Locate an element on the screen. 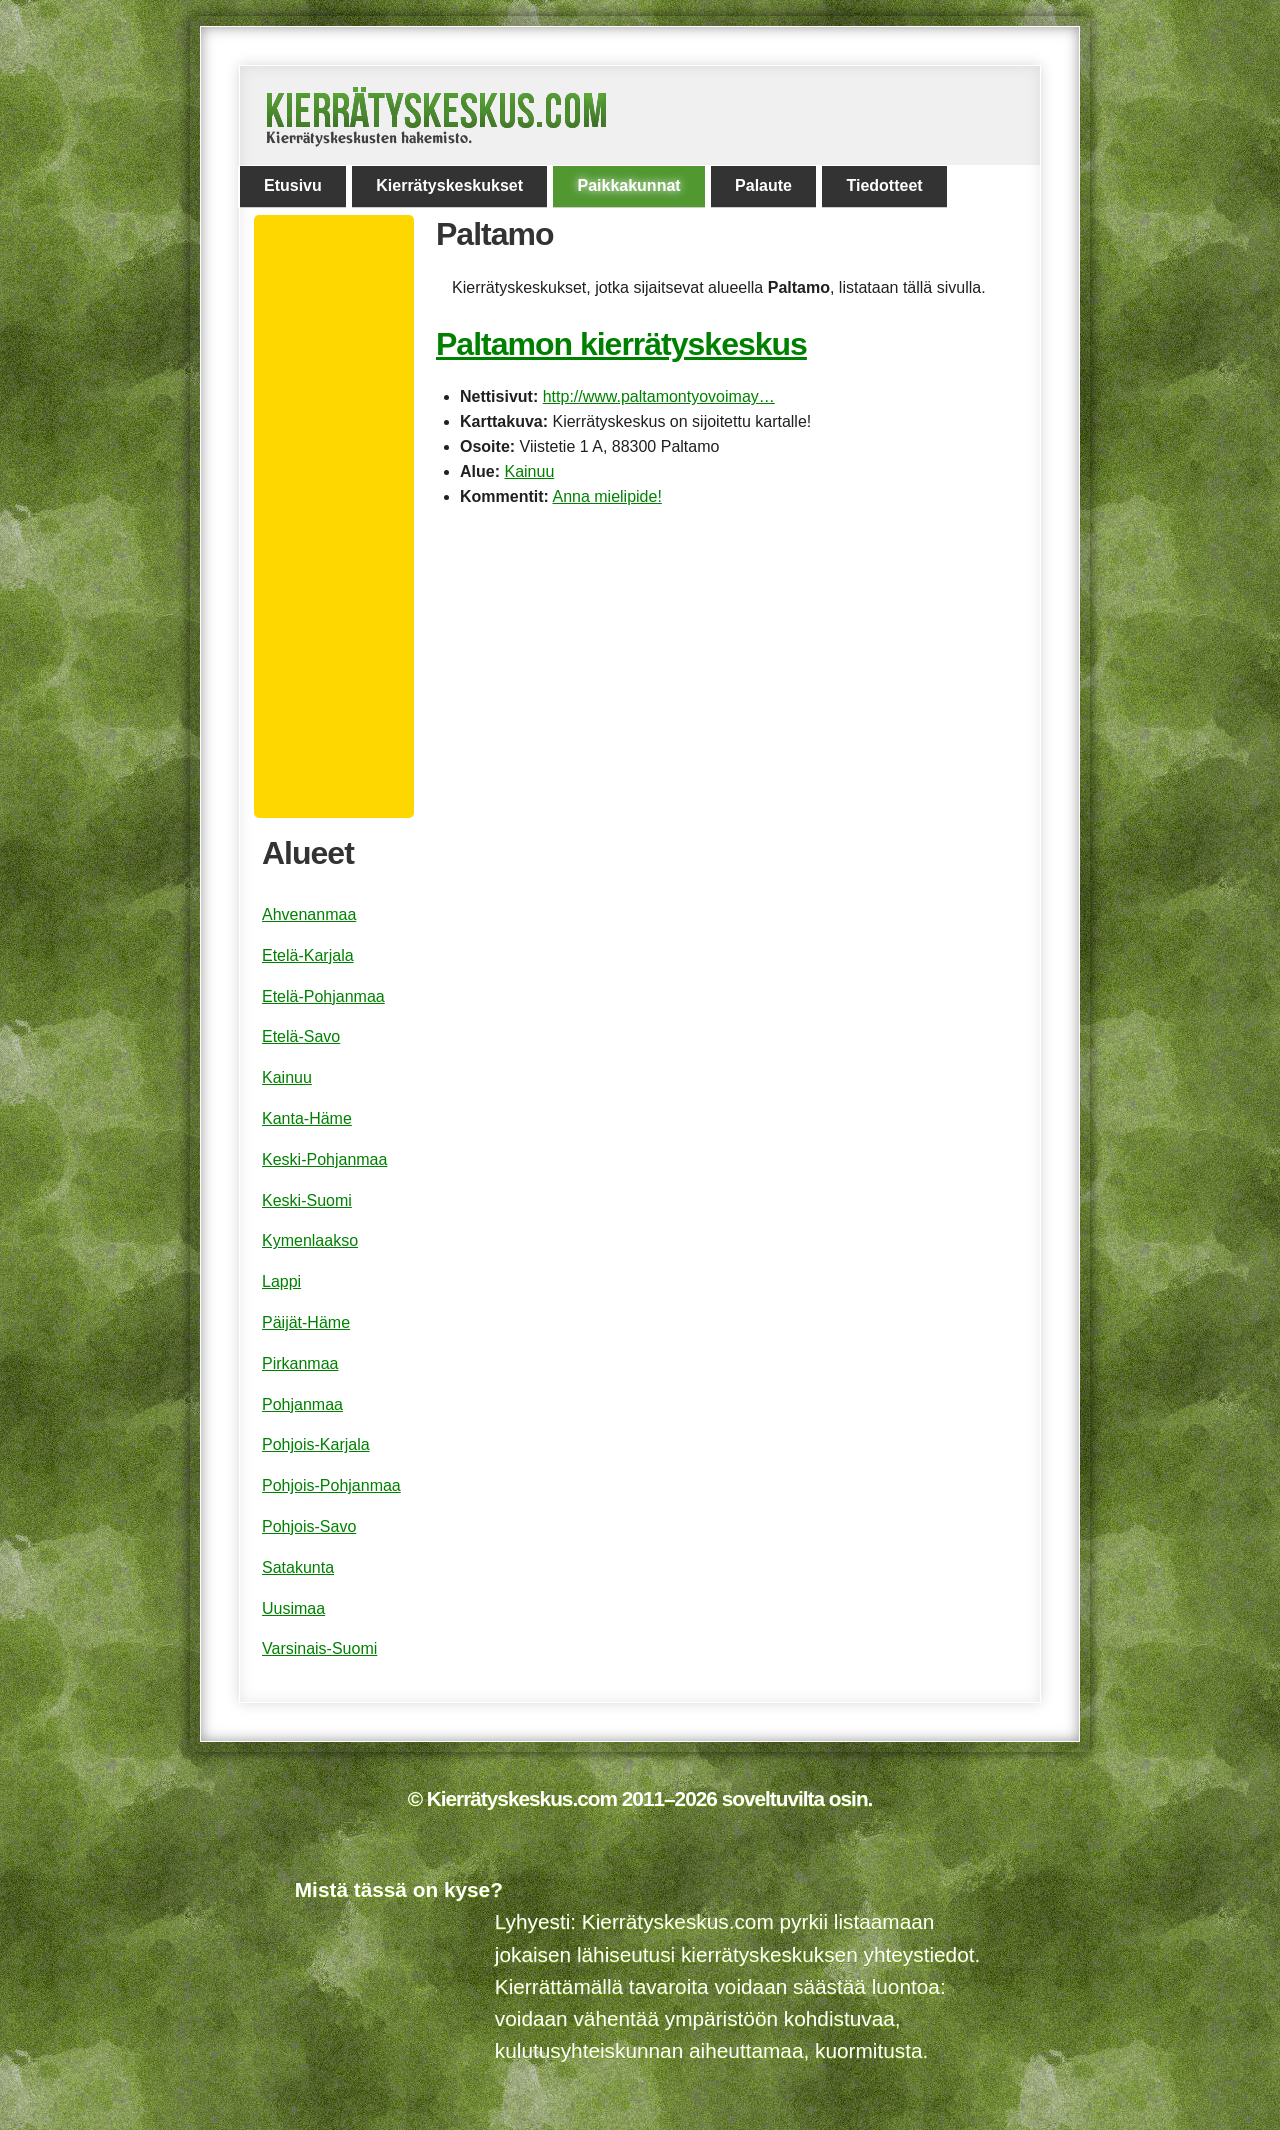 This screenshot has width=1280, height=2130. Kierrätyskeskukset is located at coordinates (449, 185).